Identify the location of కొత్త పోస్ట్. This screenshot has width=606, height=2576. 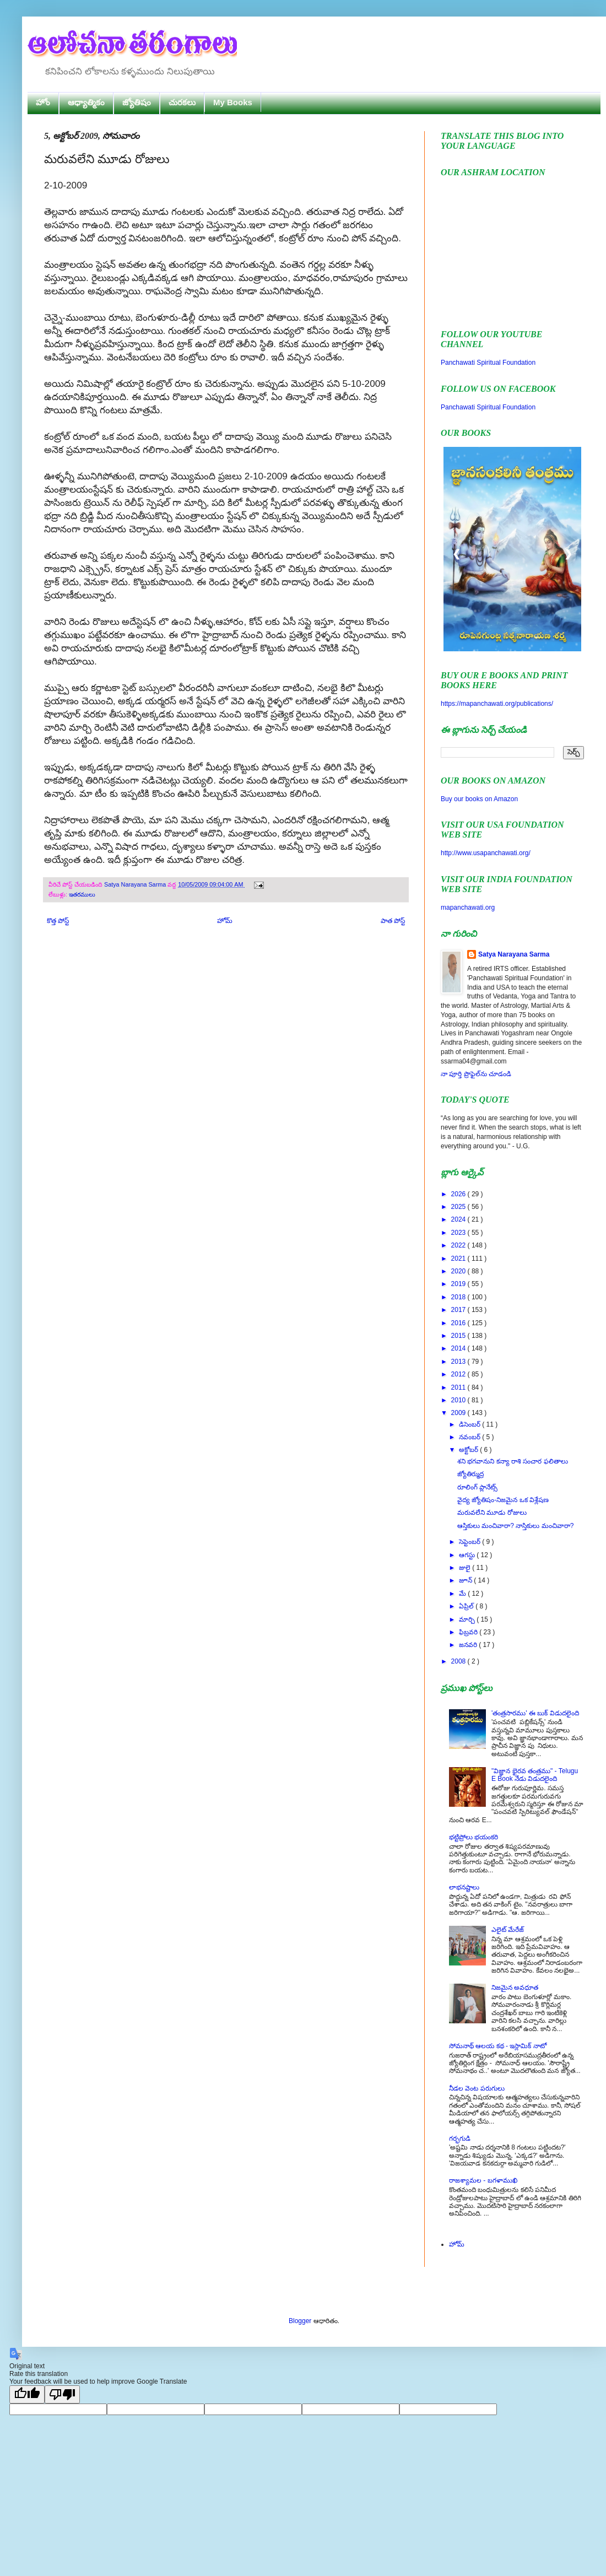
(58, 921).